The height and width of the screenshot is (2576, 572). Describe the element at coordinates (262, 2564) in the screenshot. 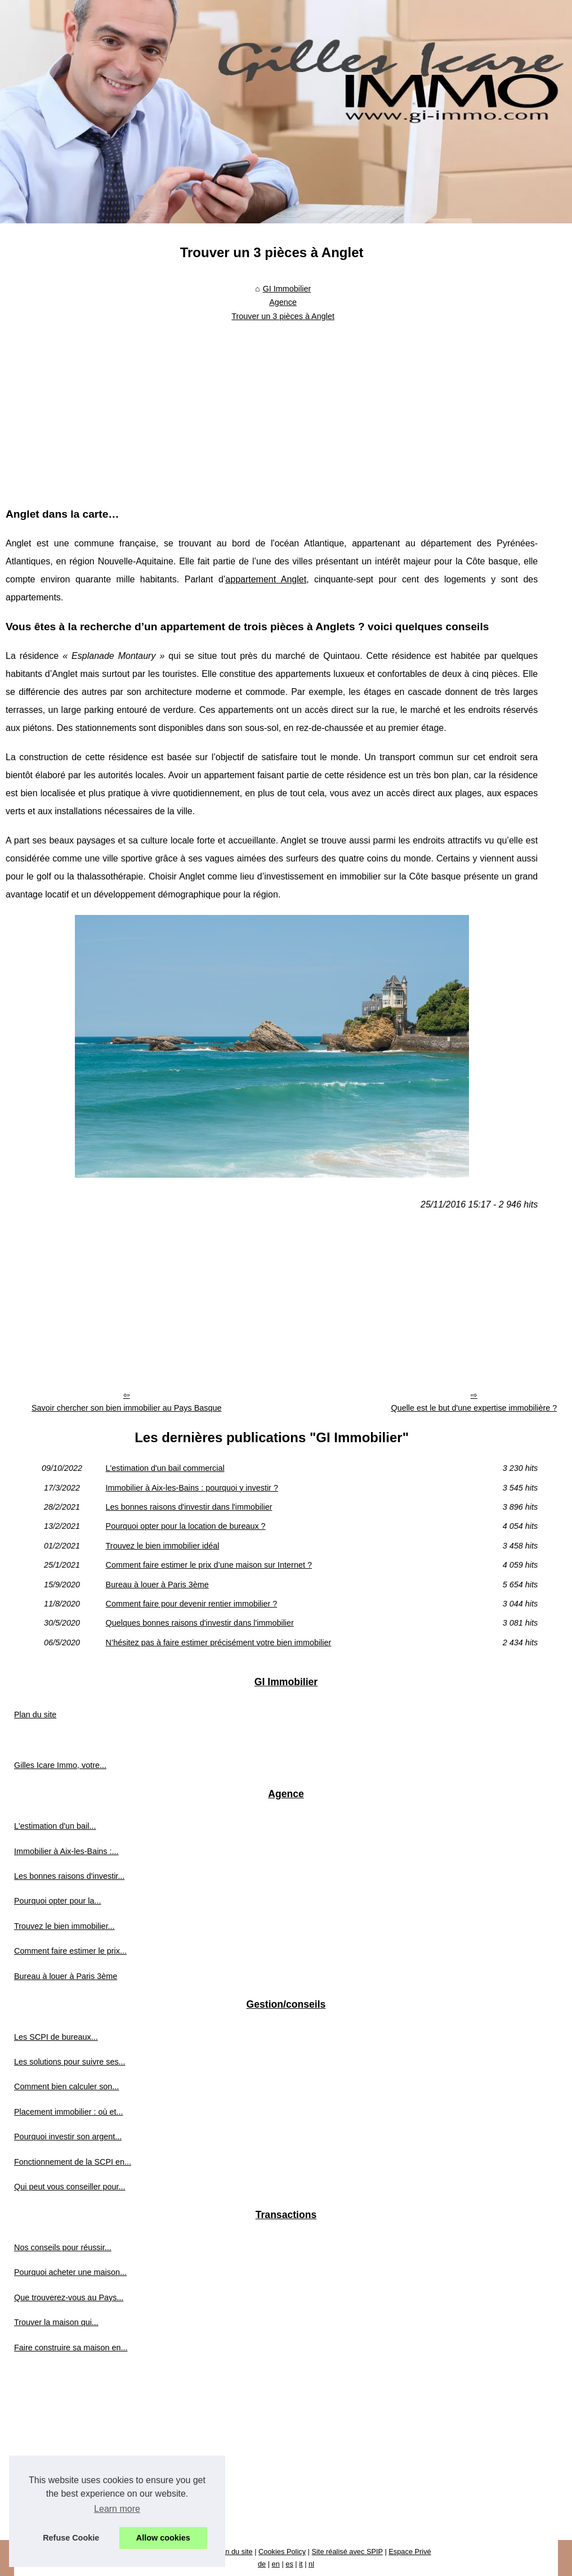

I see `de` at that location.